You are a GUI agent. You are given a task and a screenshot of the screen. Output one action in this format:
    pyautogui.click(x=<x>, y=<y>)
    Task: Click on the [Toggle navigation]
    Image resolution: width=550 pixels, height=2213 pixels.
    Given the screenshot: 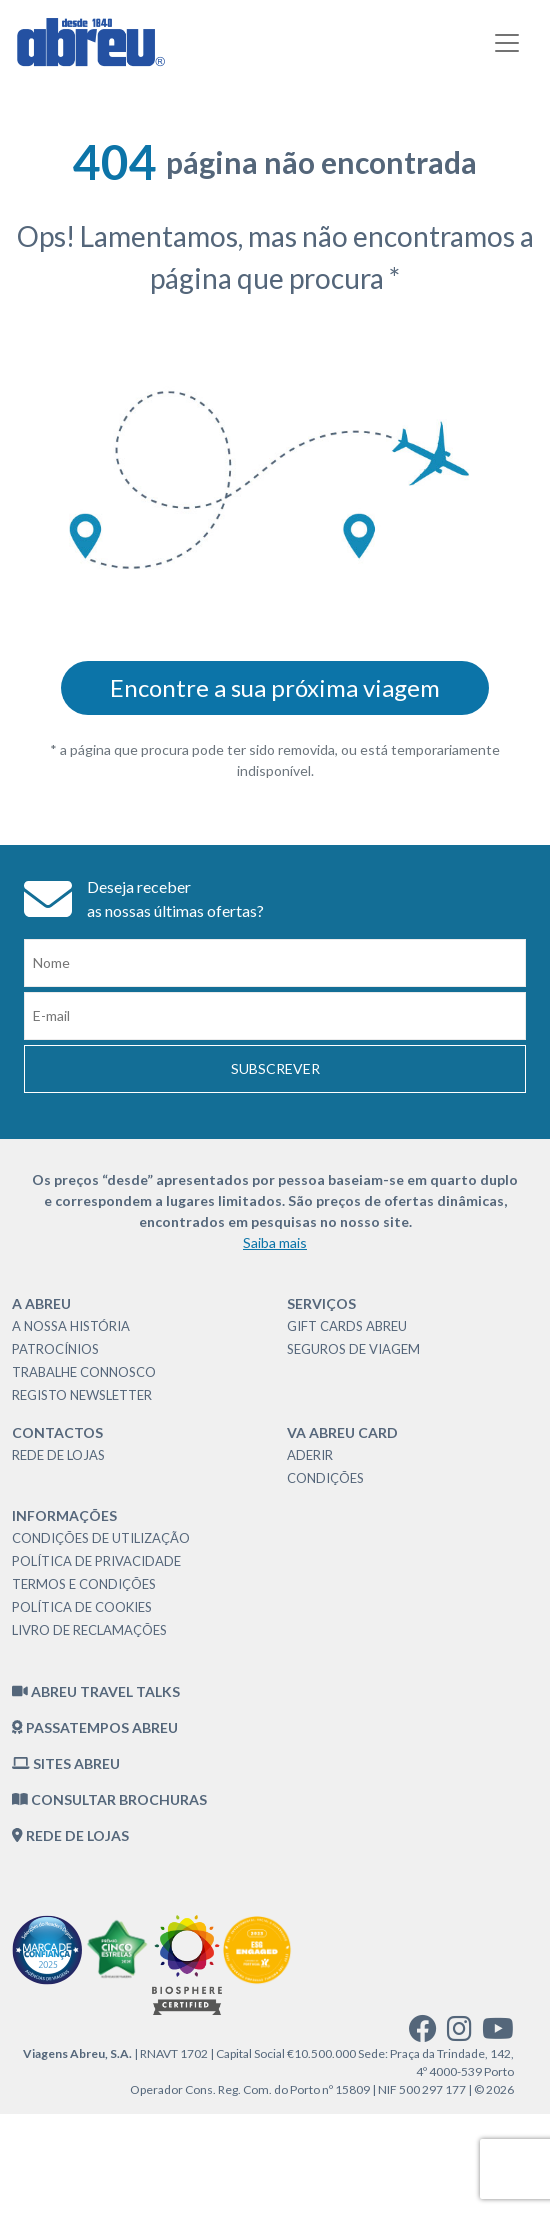 What is the action you would take?
    pyautogui.click(x=507, y=43)
    